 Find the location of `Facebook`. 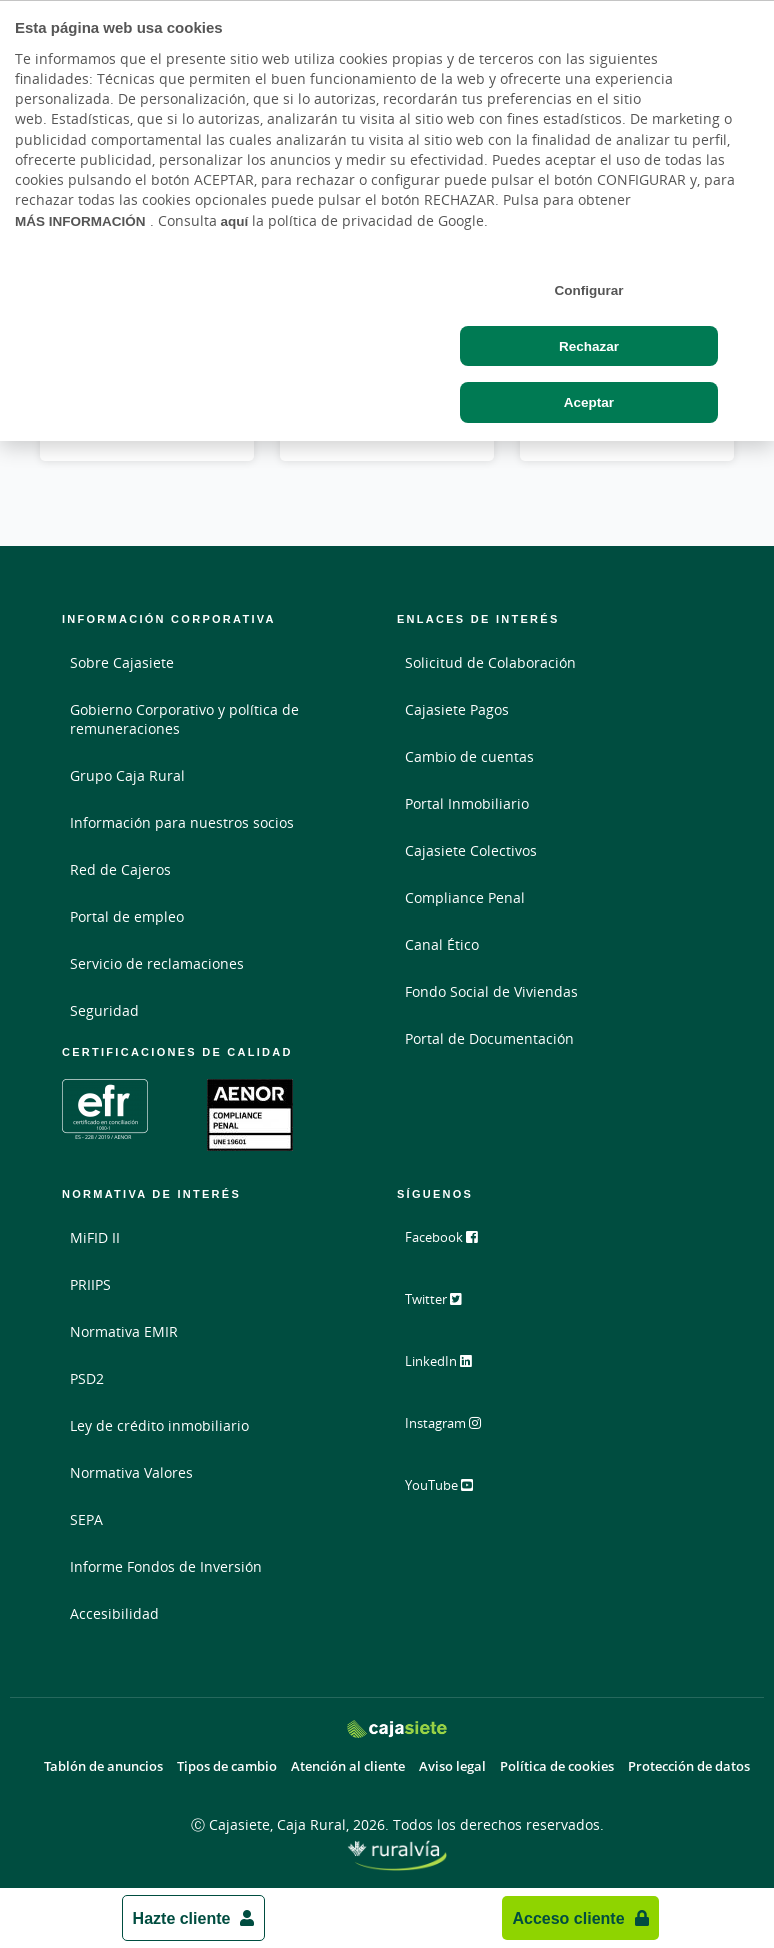

Facebook is located at coordinates (453, 1245).